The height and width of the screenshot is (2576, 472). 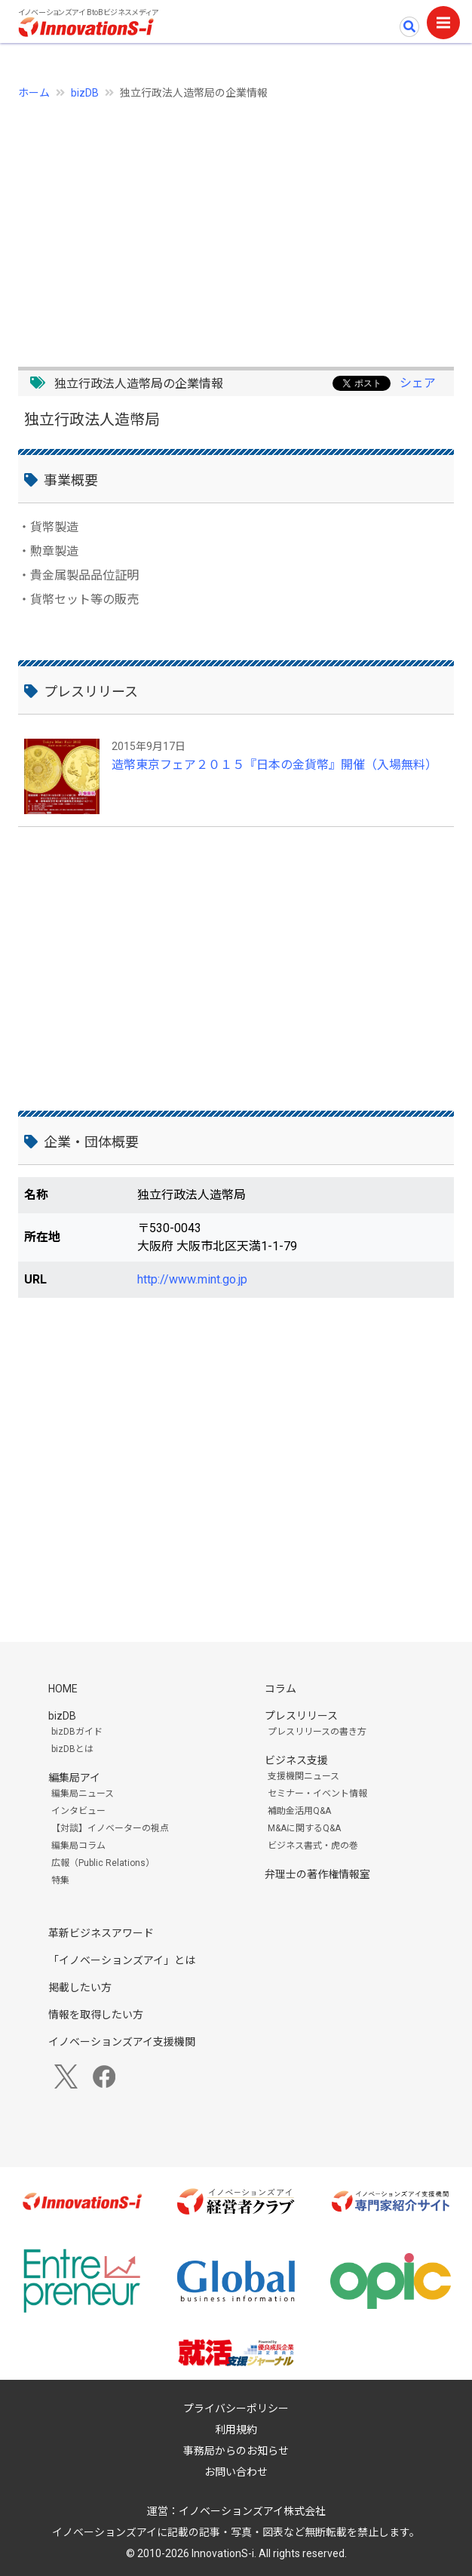 I want to click on [Advertisement], so click(x=236, y=224).